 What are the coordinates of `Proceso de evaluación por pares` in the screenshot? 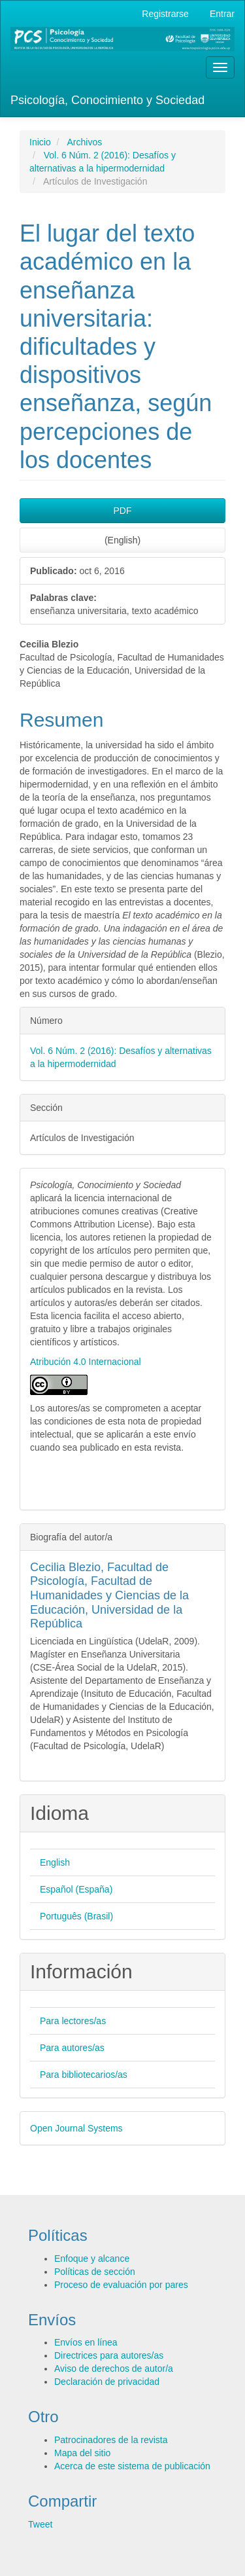 It's located at (121, 2284).